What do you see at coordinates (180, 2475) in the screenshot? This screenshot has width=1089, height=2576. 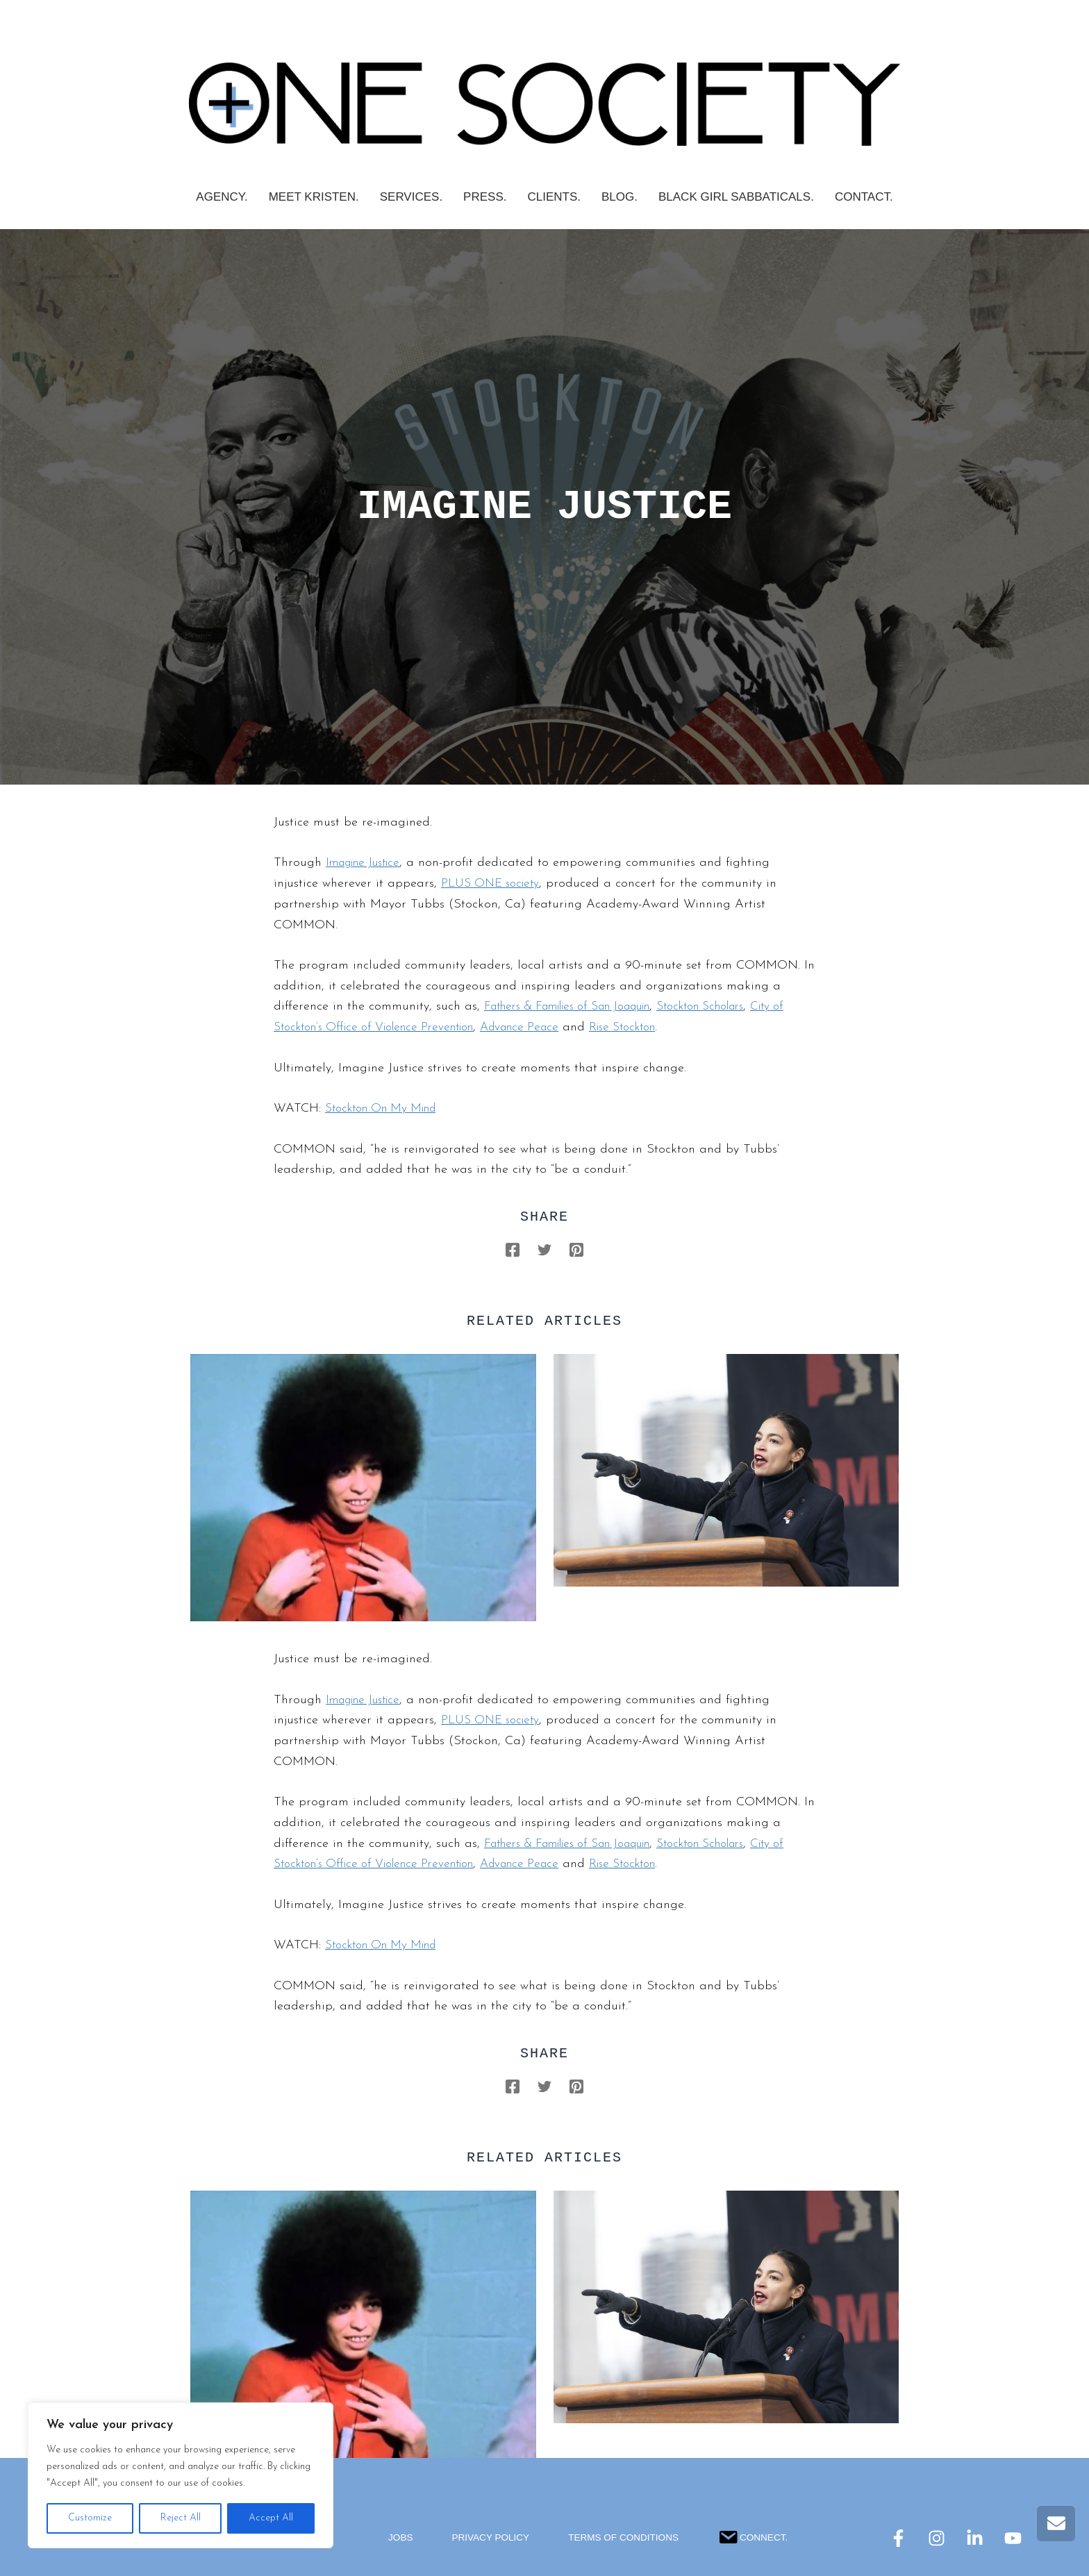 I see `[region]` at bounding box center [180, 2475].